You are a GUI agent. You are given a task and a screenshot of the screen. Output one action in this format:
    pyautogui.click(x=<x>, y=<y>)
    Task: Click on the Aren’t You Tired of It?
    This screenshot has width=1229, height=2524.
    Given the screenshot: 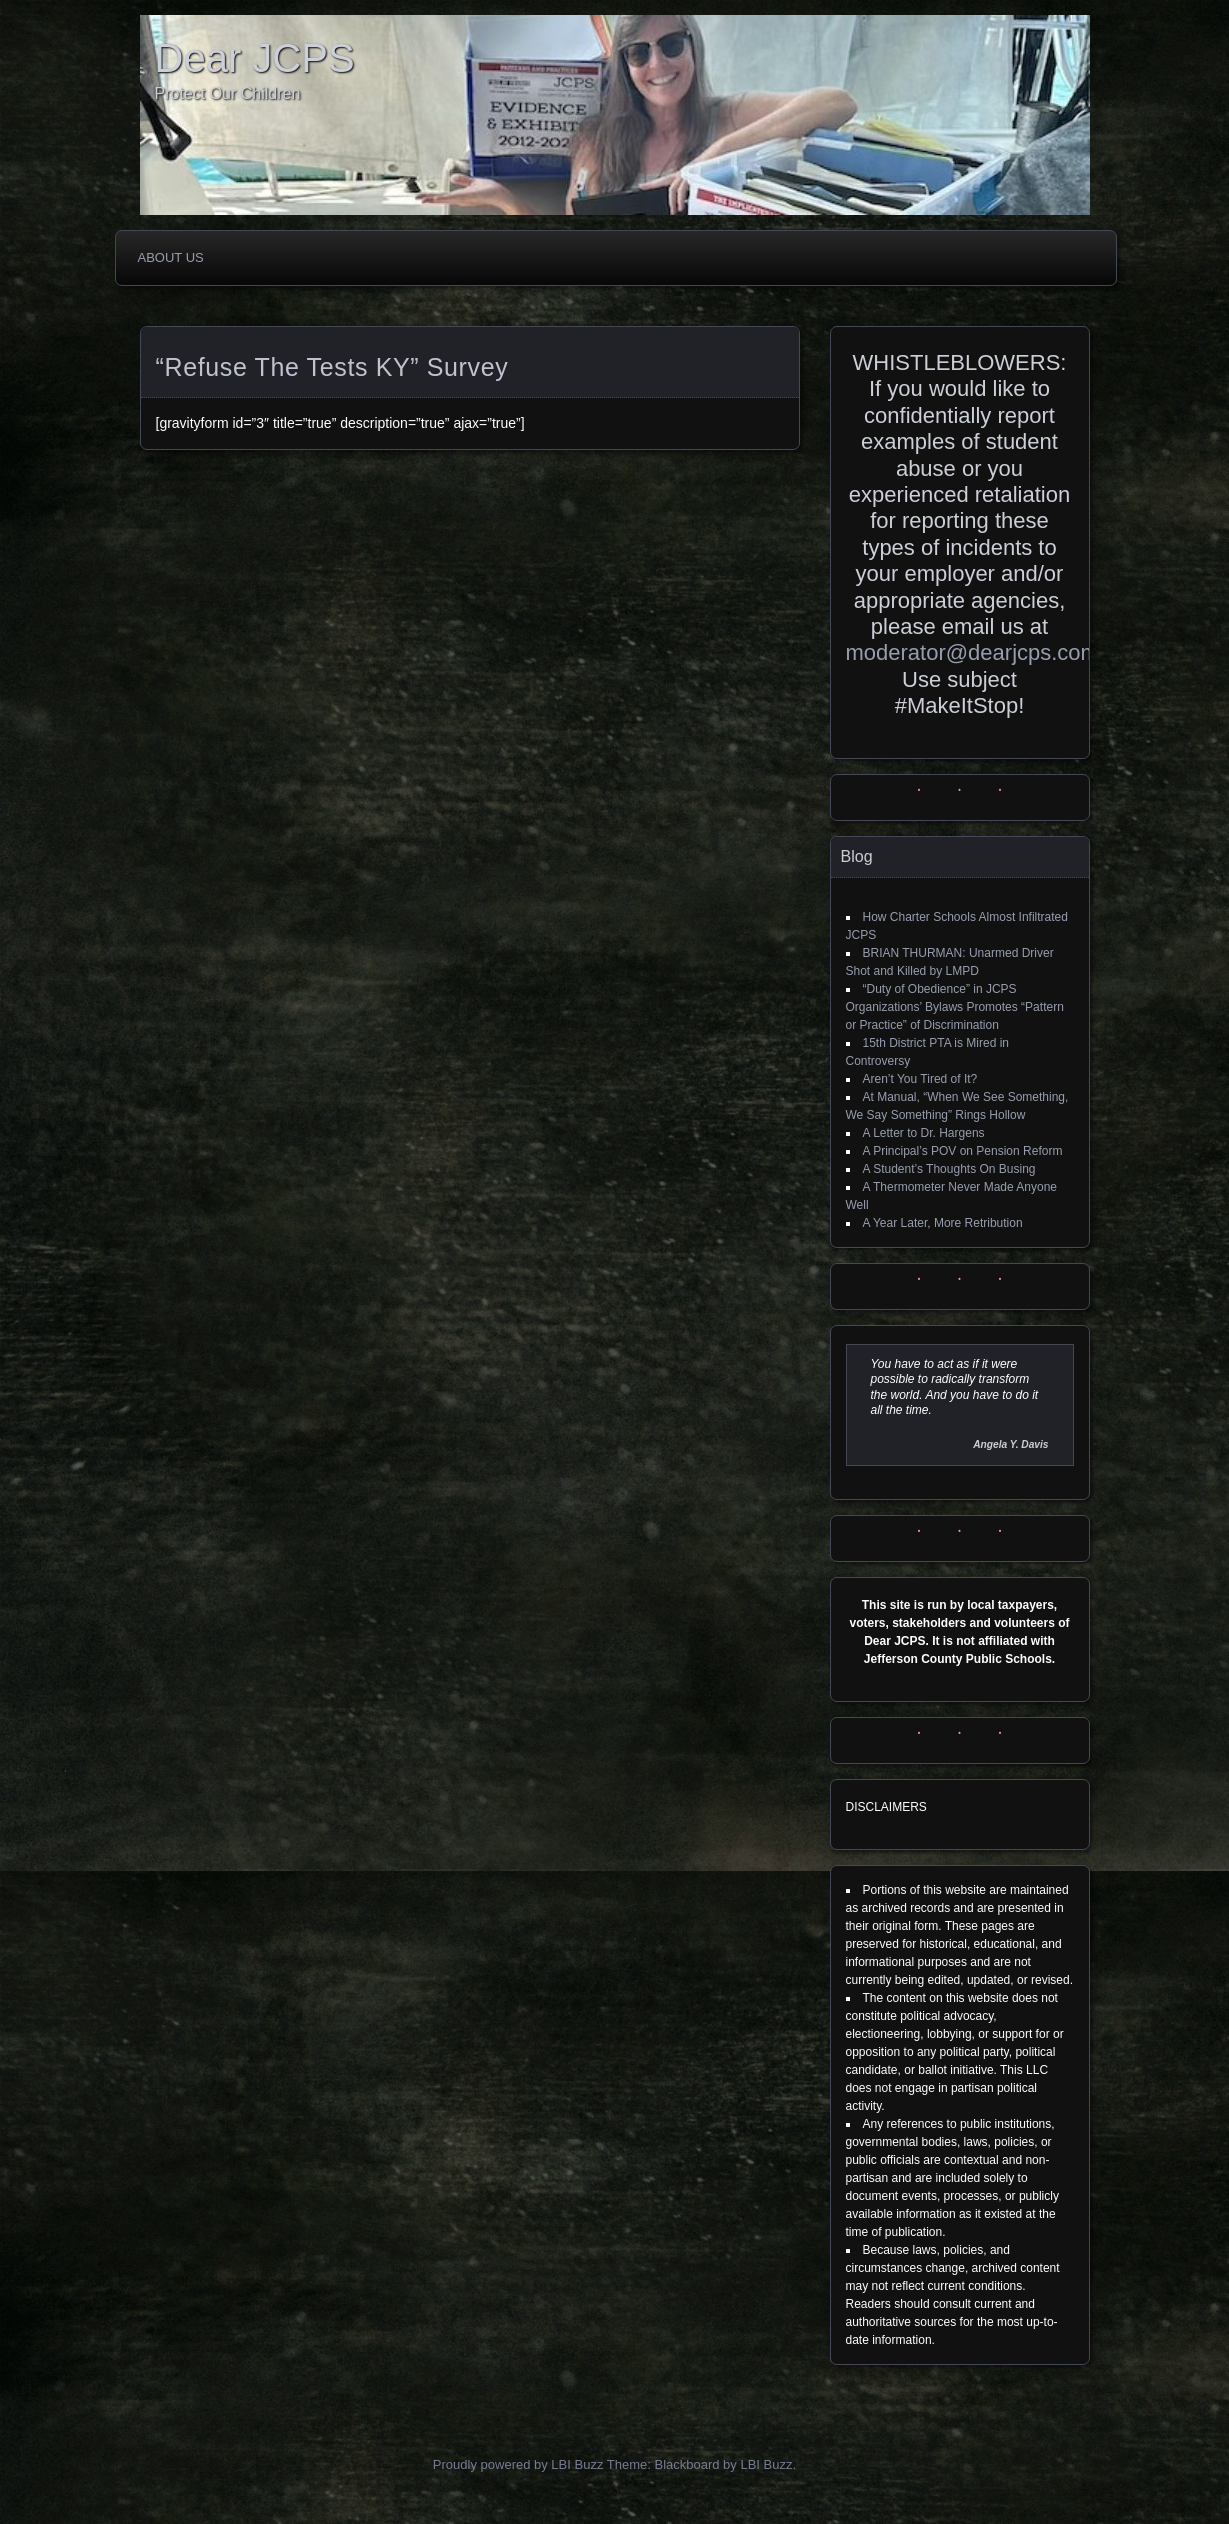 What is the action you would take?
    pyautogui.click(x=920, y=1079)
    